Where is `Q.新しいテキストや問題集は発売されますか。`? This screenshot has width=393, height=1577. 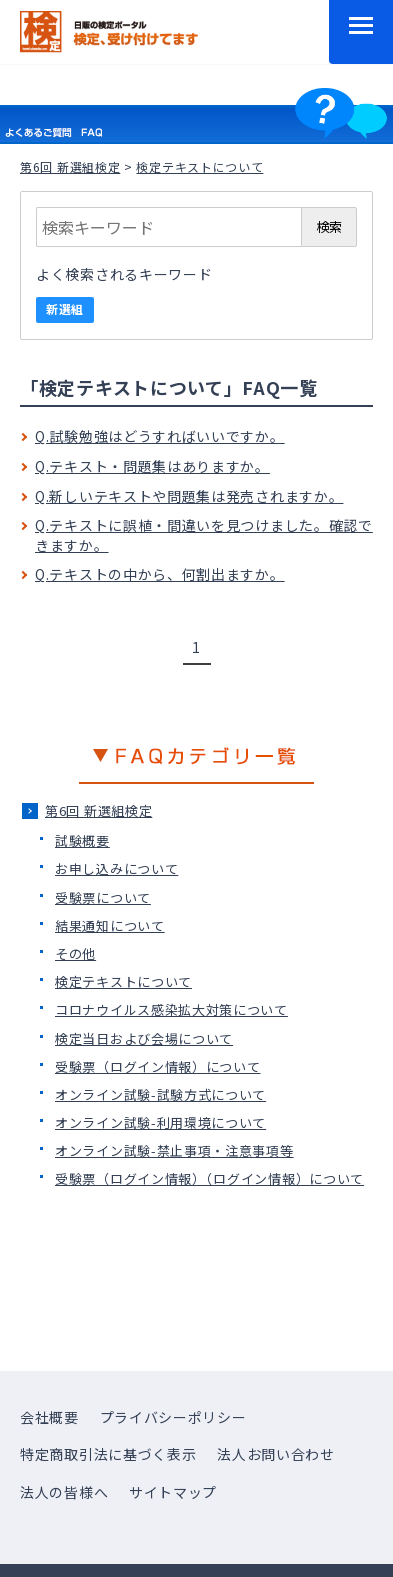 Q.新しいテキストや問題集は発売されますか。 is located at coordinates (189, 496).